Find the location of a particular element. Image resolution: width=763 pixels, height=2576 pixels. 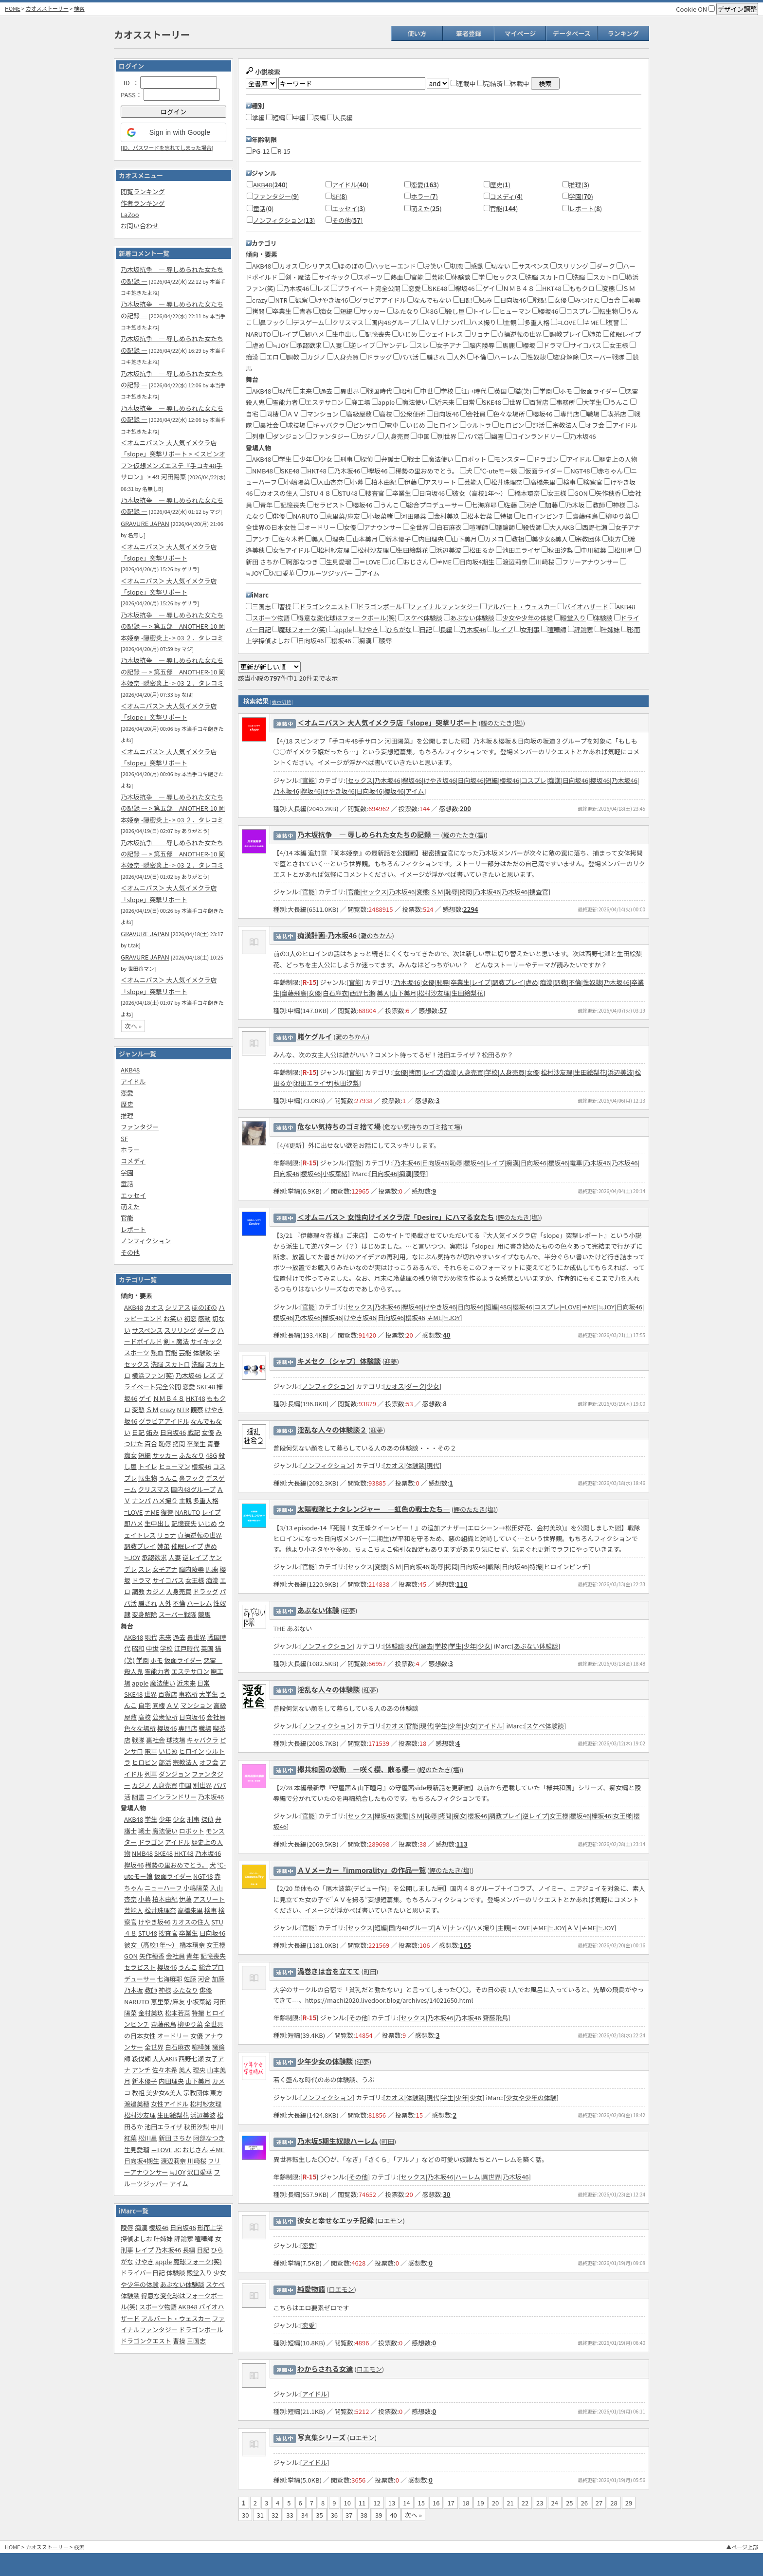

フリーアナウンサー is located at coordinates (587, 561).